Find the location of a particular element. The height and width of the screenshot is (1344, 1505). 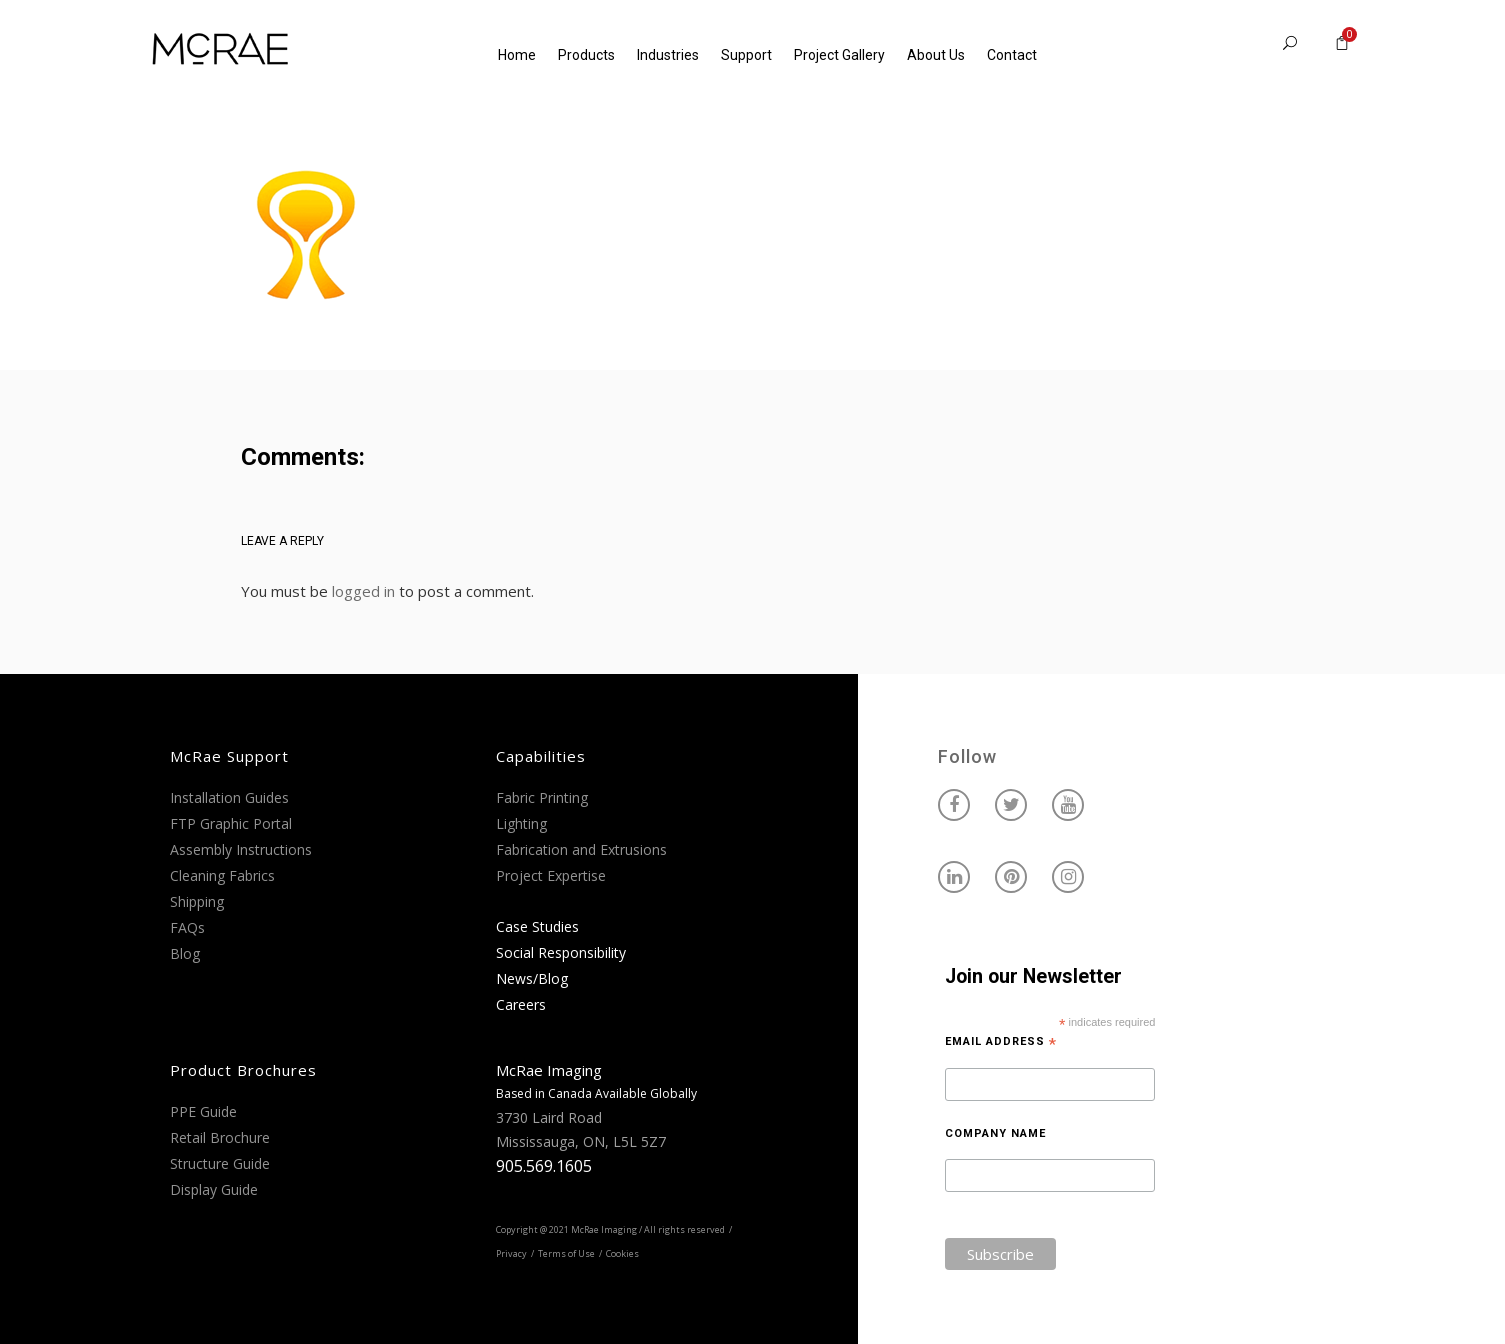

McRae Support is located at coordinates (229, 756).